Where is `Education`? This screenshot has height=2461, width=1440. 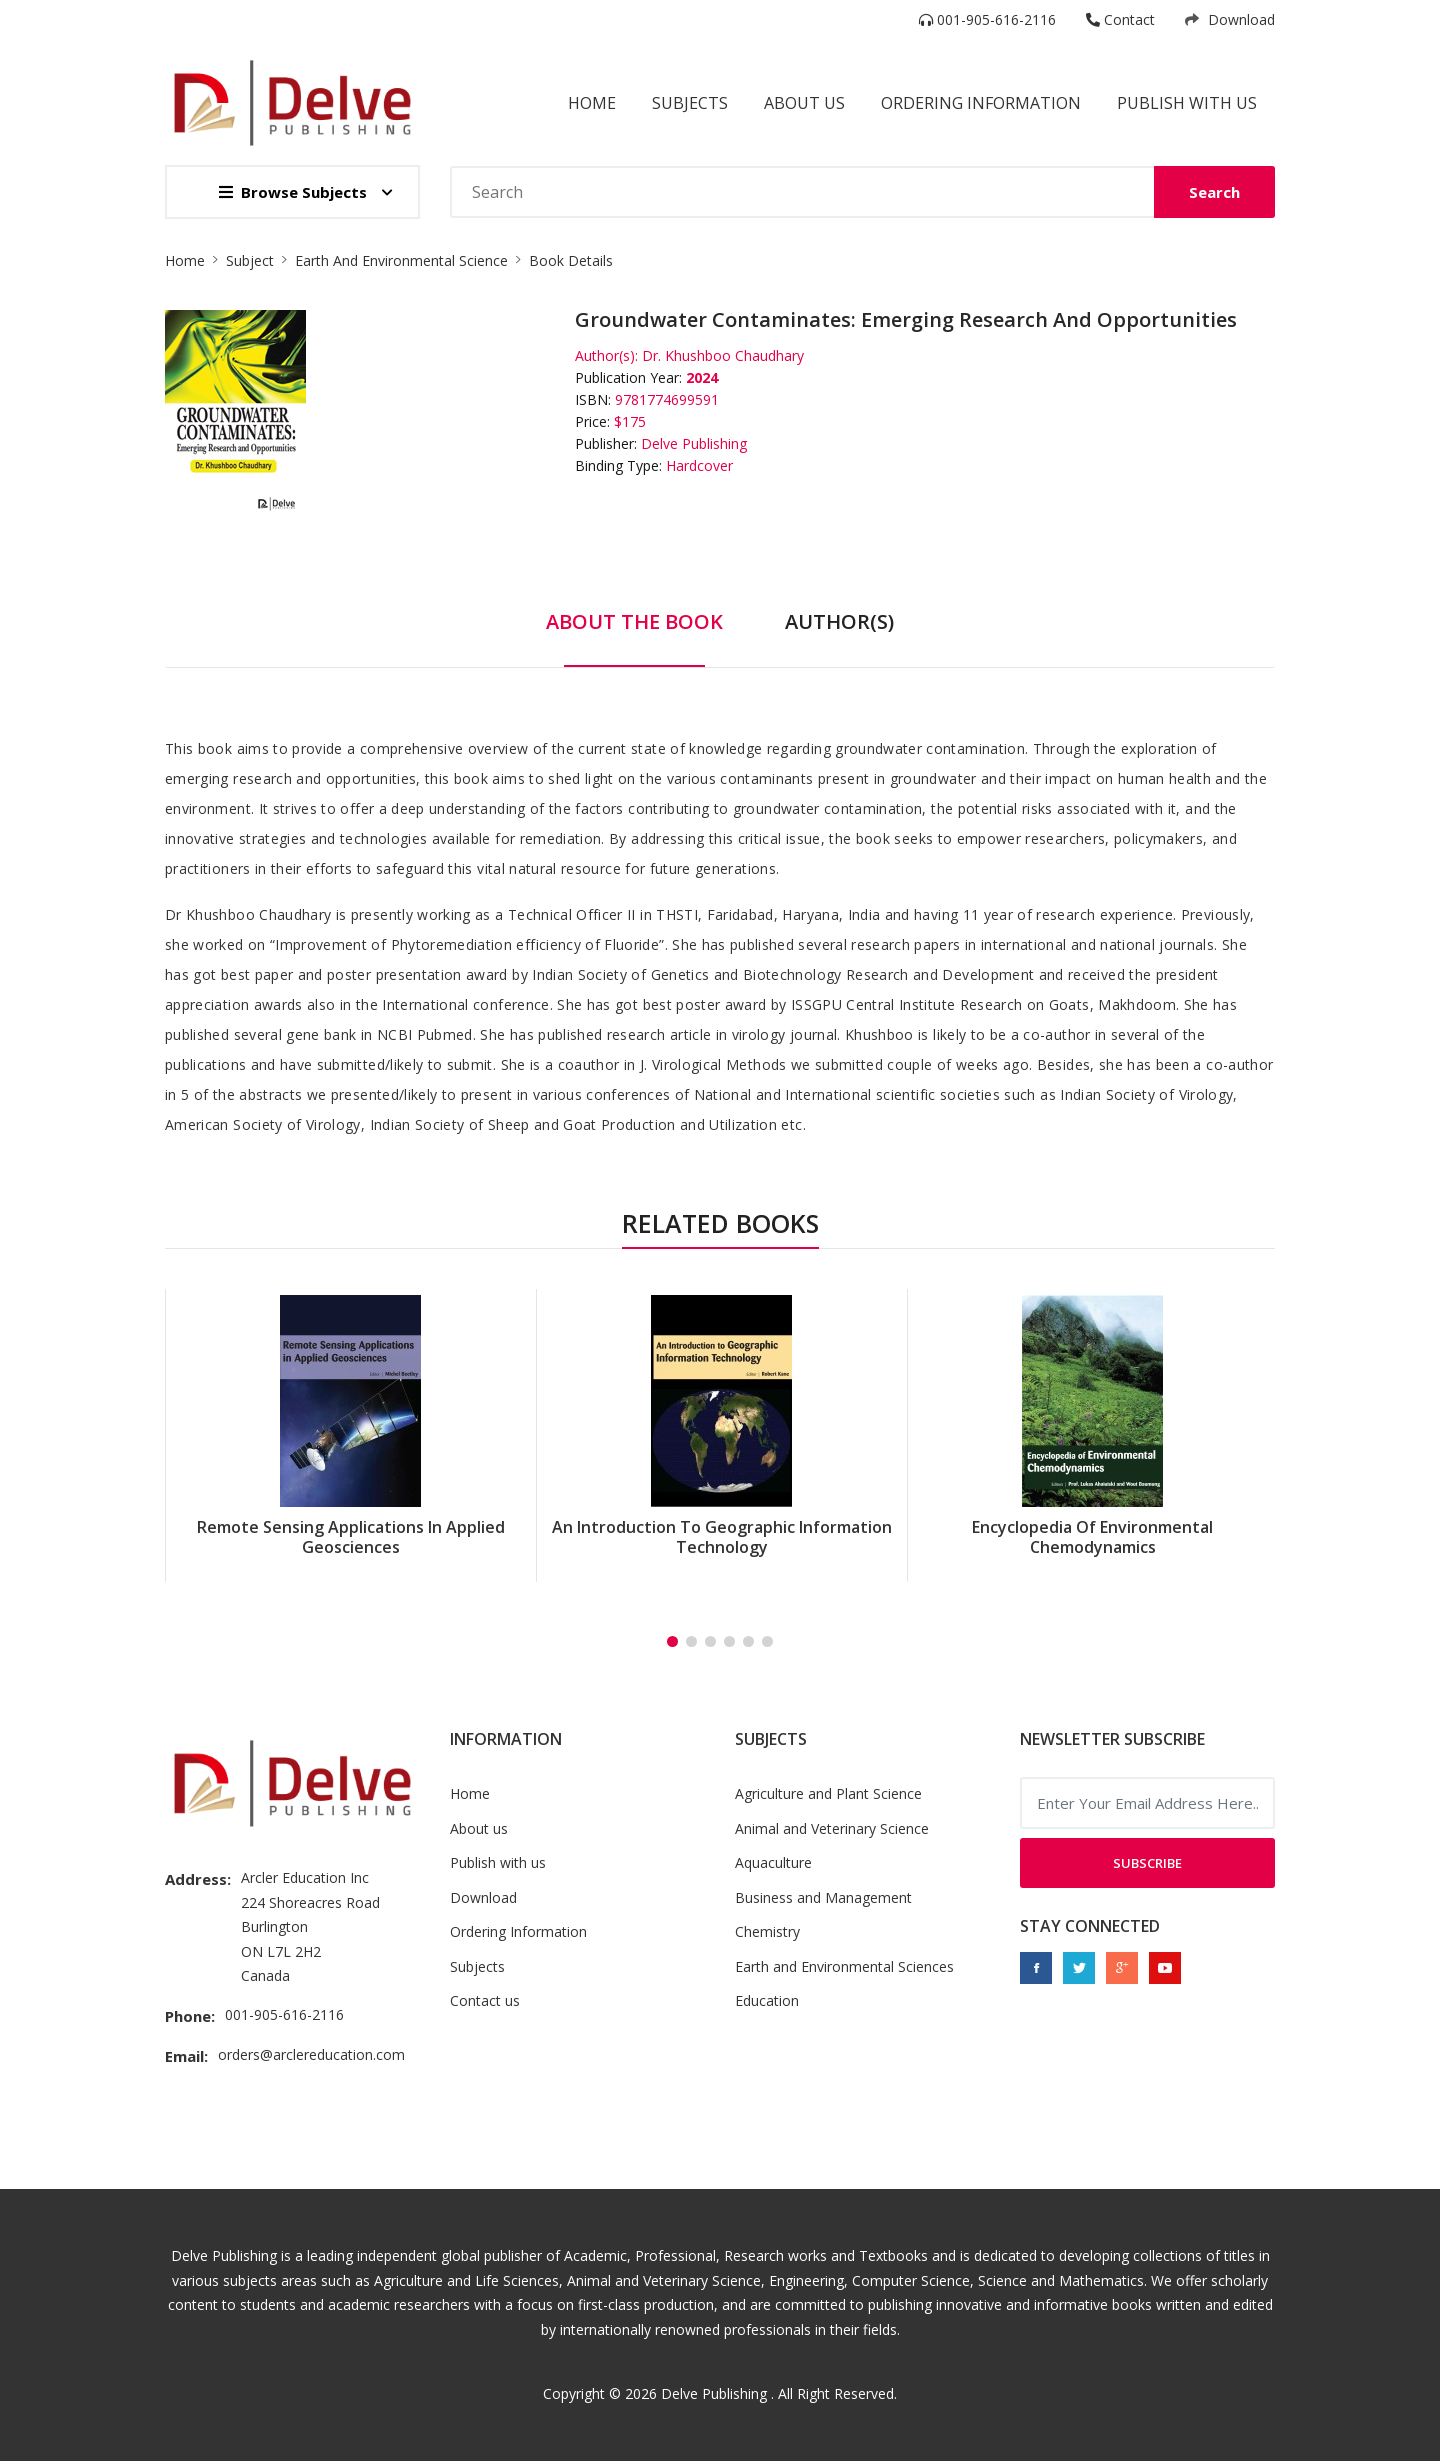
Education is located at coordinates (767, 2000).